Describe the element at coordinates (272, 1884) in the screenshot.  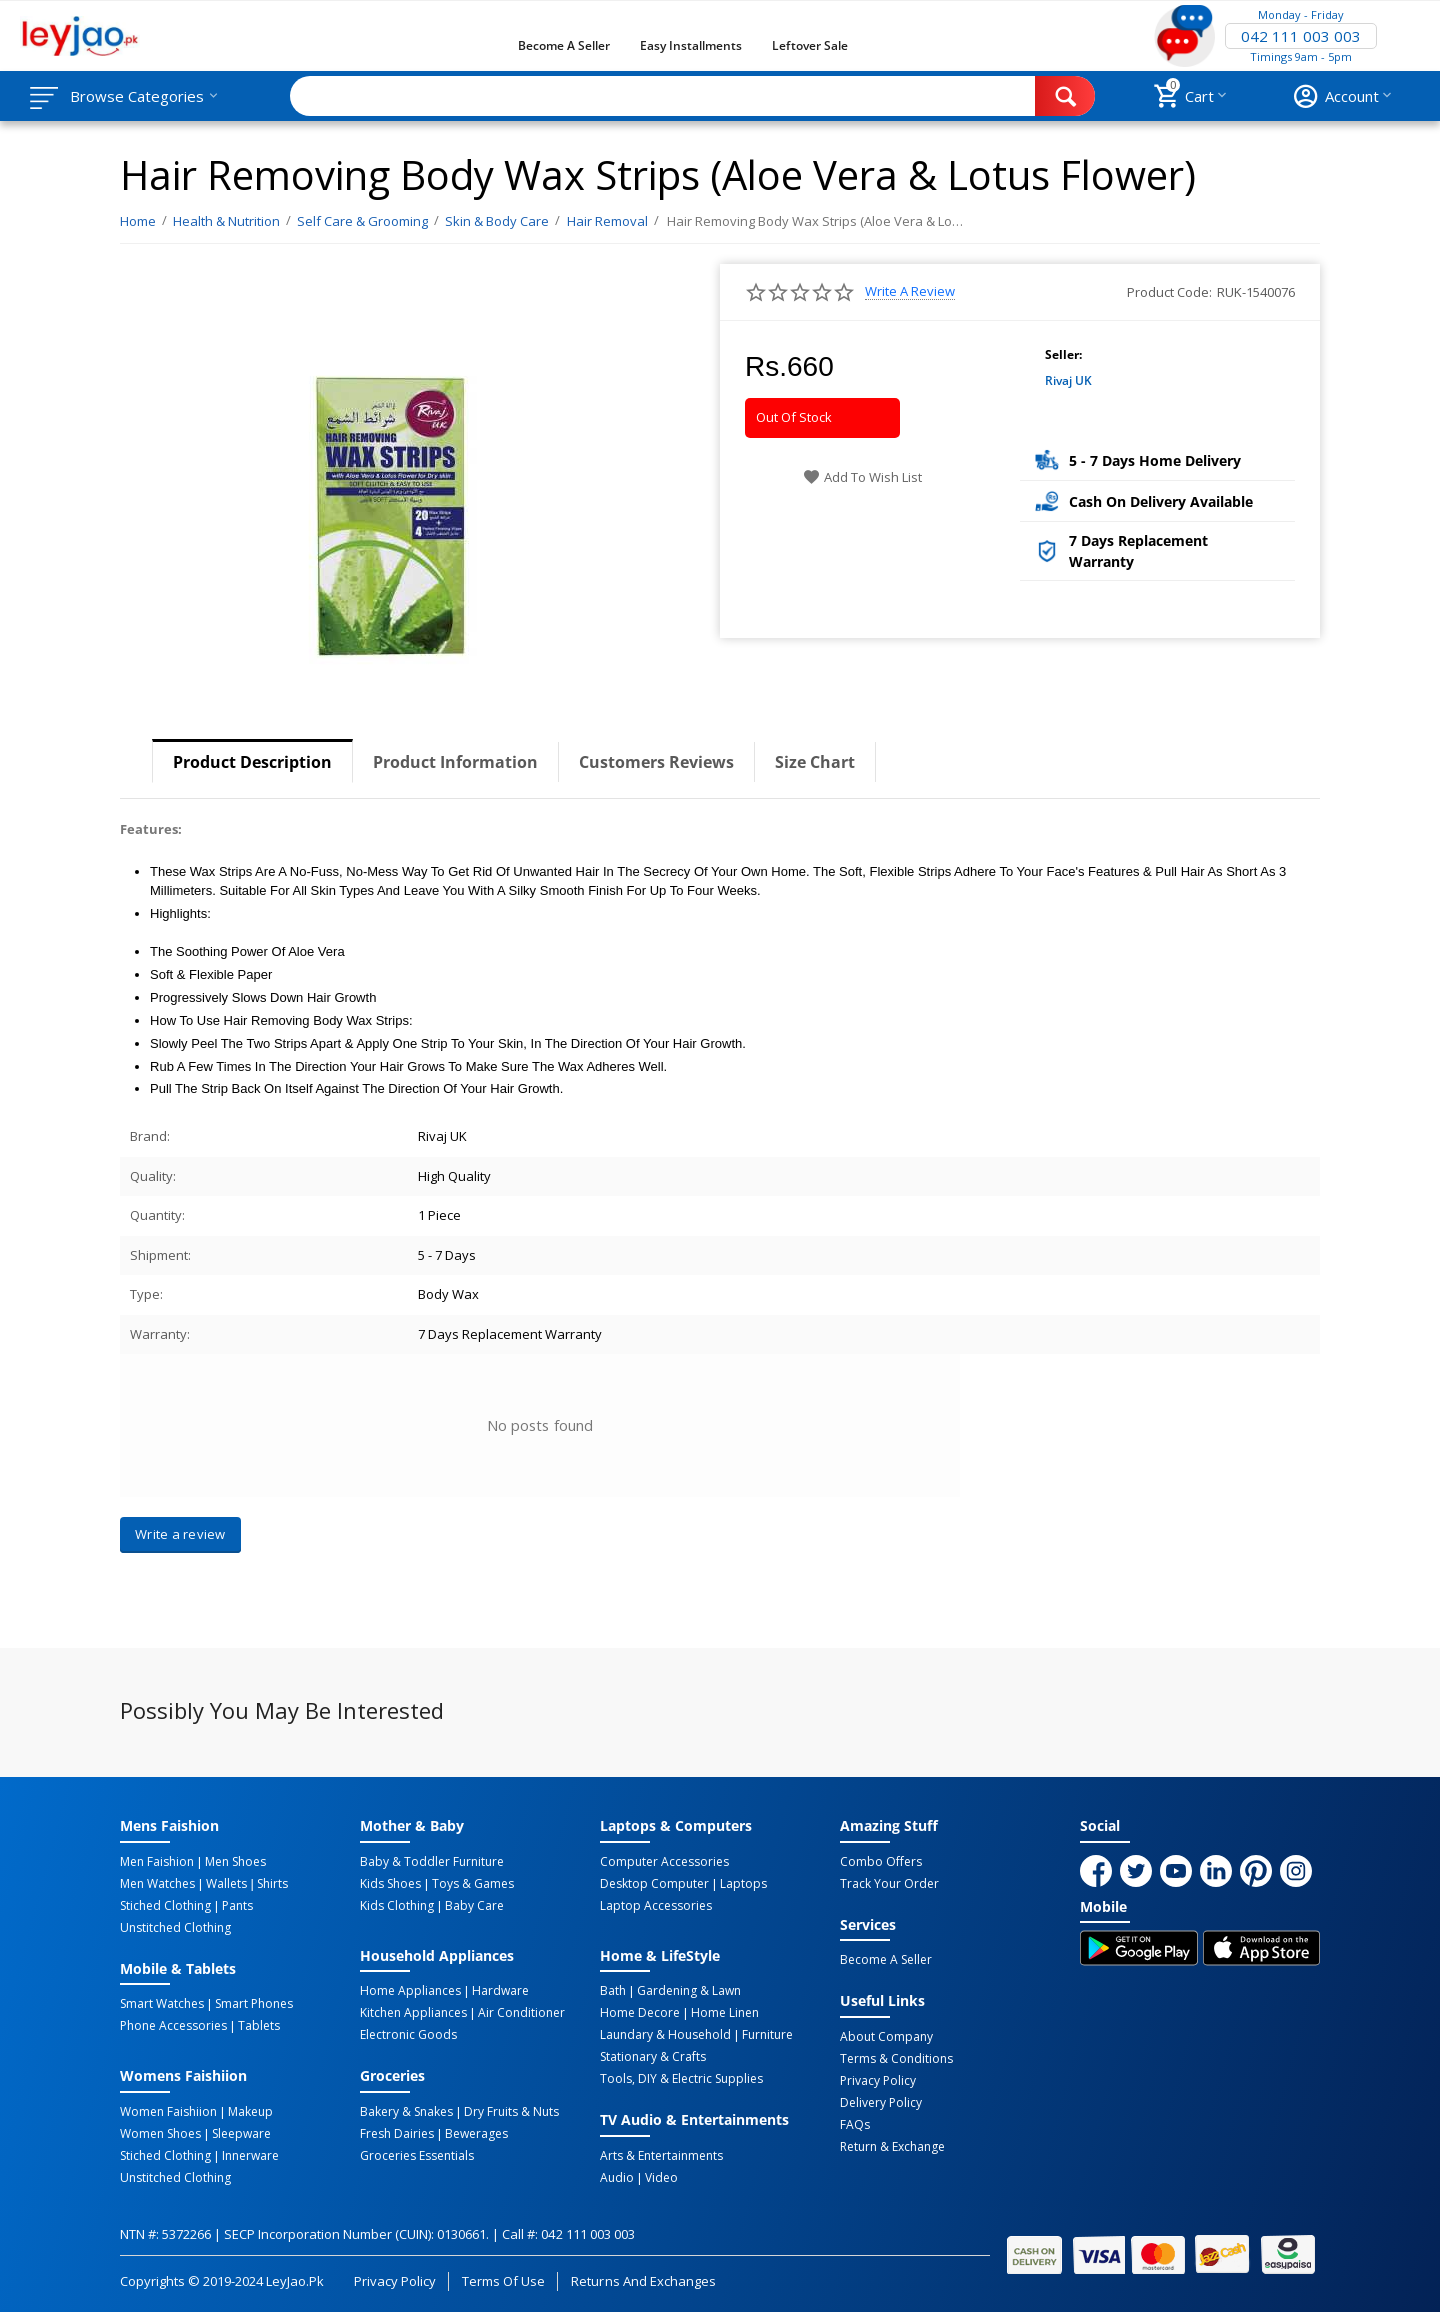
I see `Shirts` at that location.